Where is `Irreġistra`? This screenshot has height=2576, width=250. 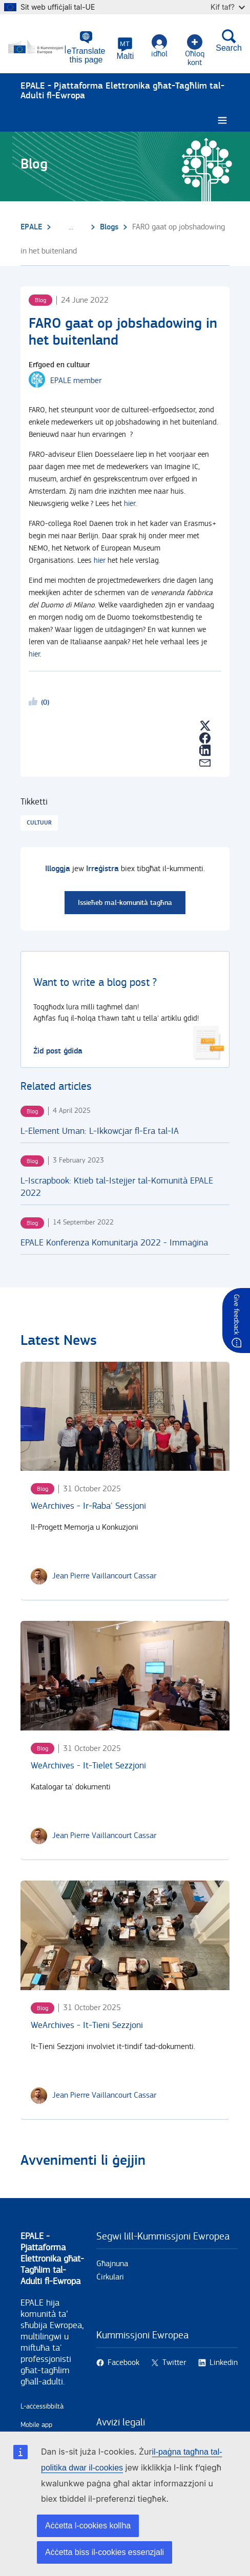 Irreġistra is located at coordinates (102, 869).